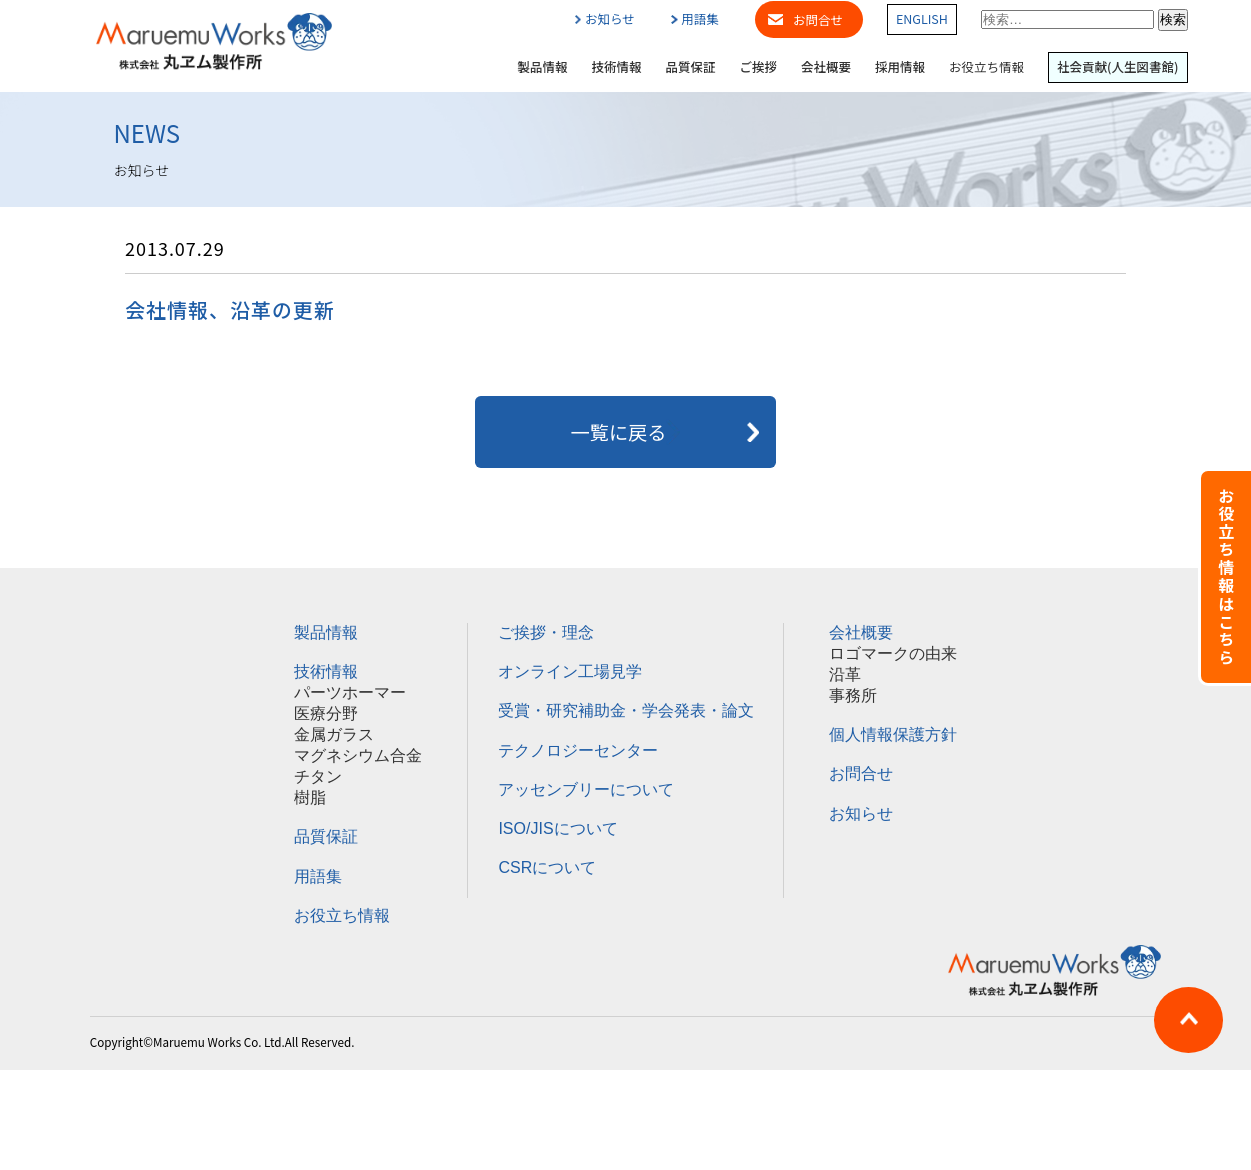  What do you see at coordinates (695, 19) in the screenshot?
I see `用語集` at bounding box center [695, 19].